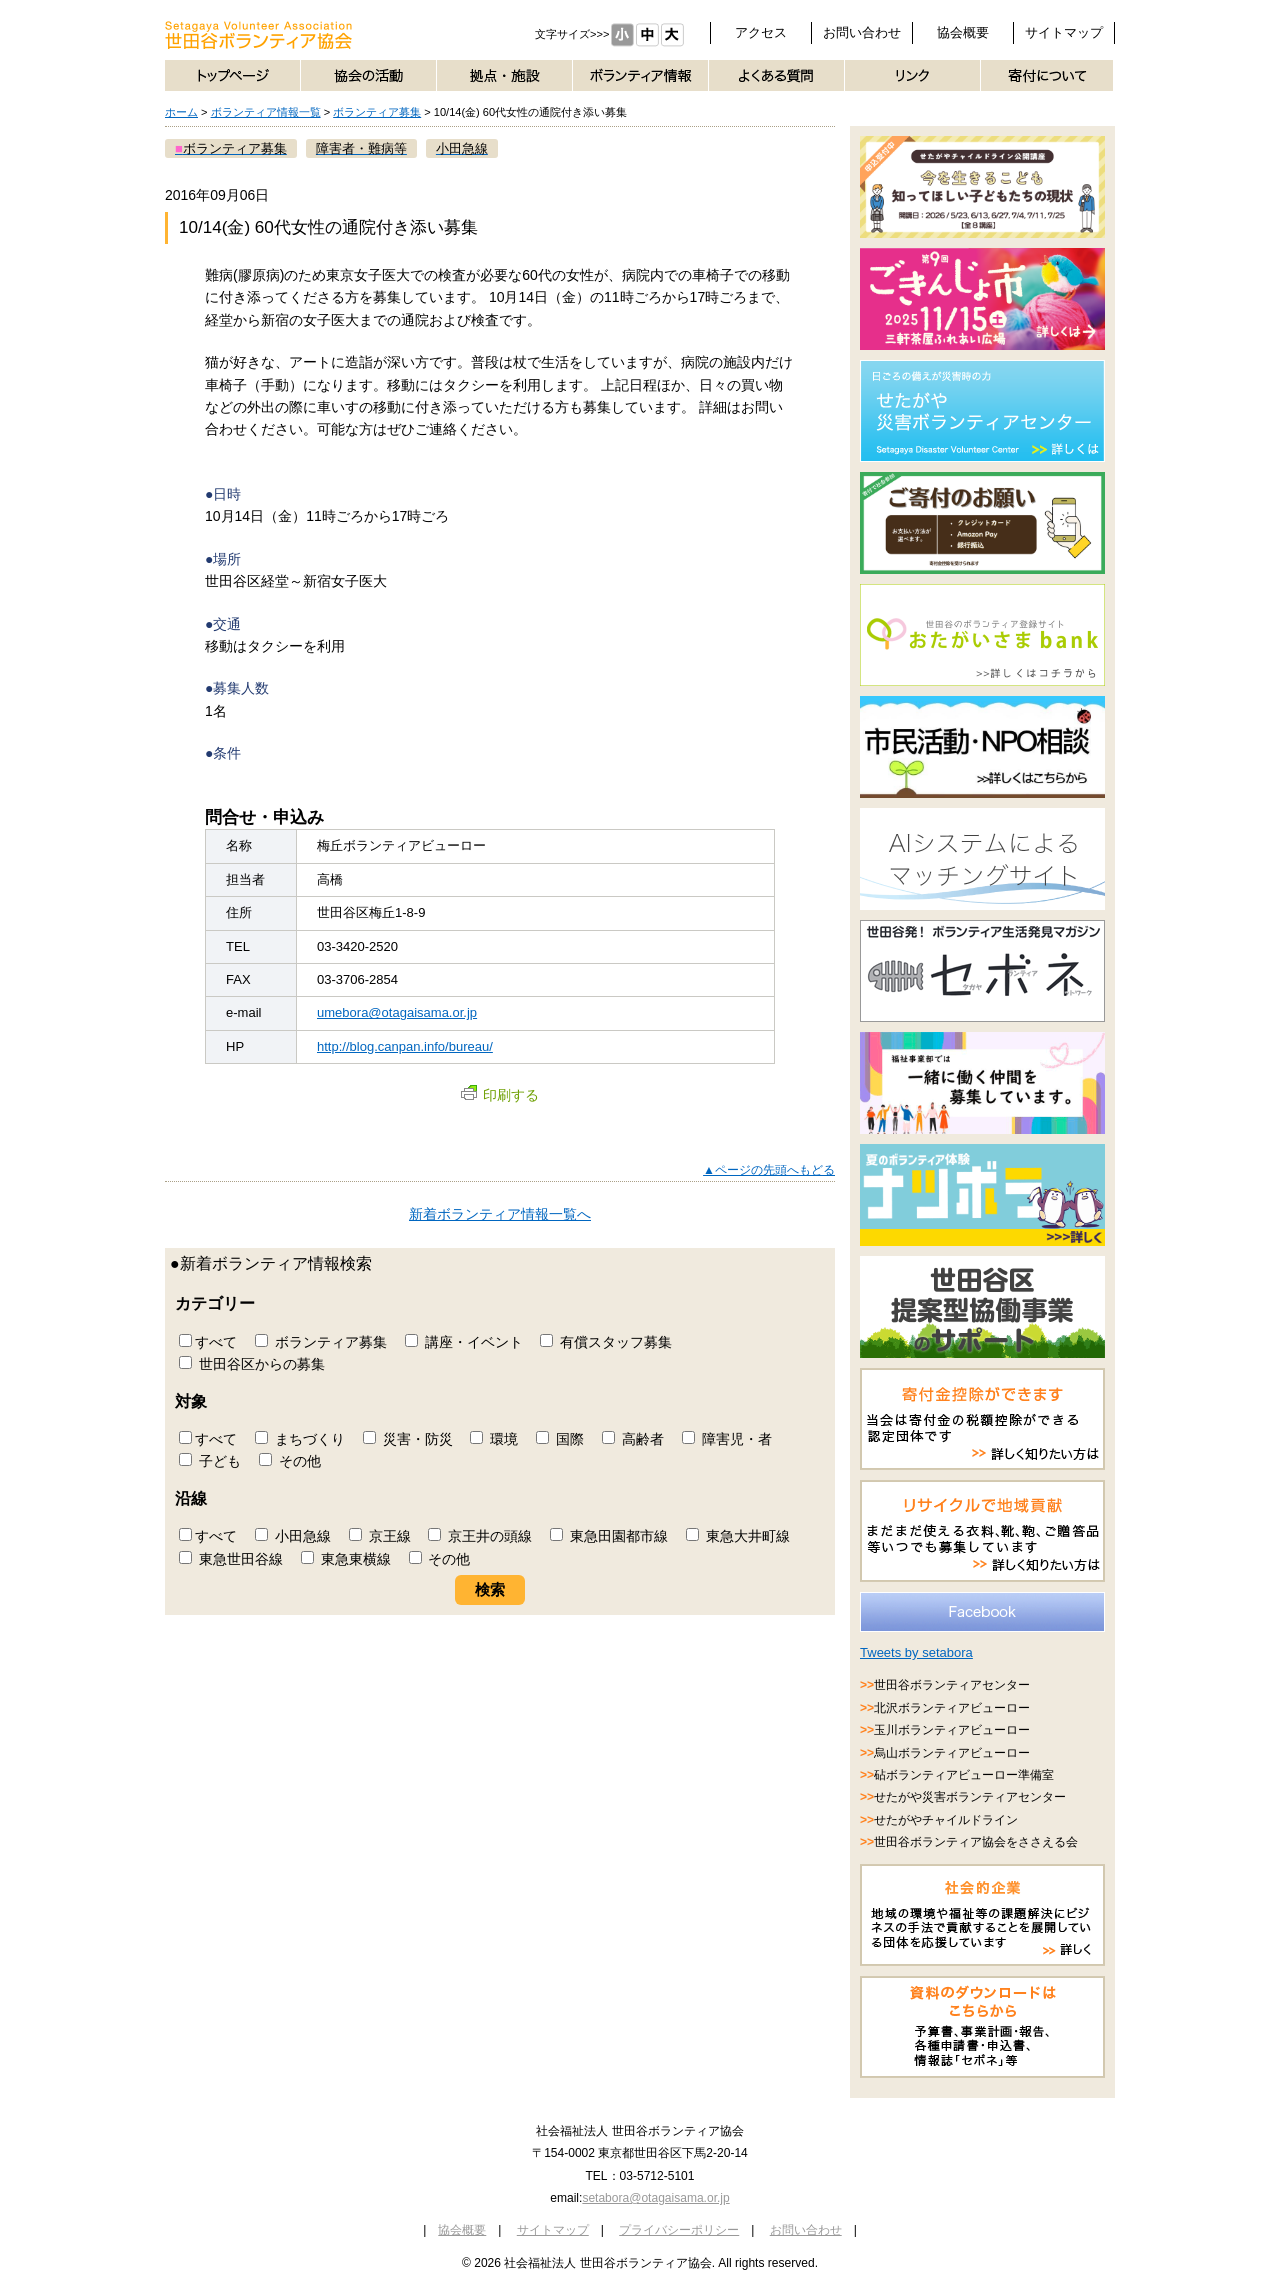  Describe the element at coordinates (916, 1652) in the screenshot. I see `Tweets by setabora` at that location.